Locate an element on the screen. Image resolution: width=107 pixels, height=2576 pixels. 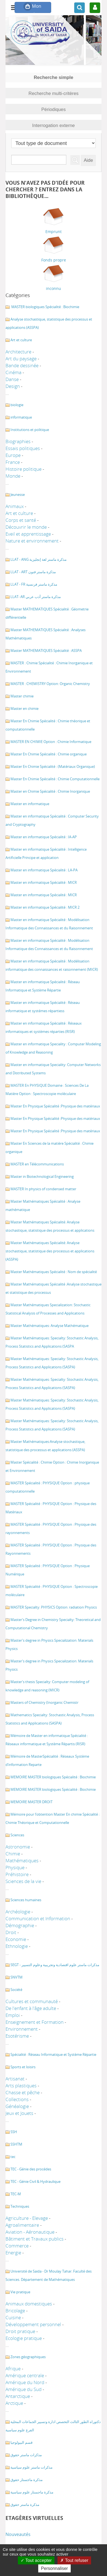
Démographie is located at coordinates (20, 1925).